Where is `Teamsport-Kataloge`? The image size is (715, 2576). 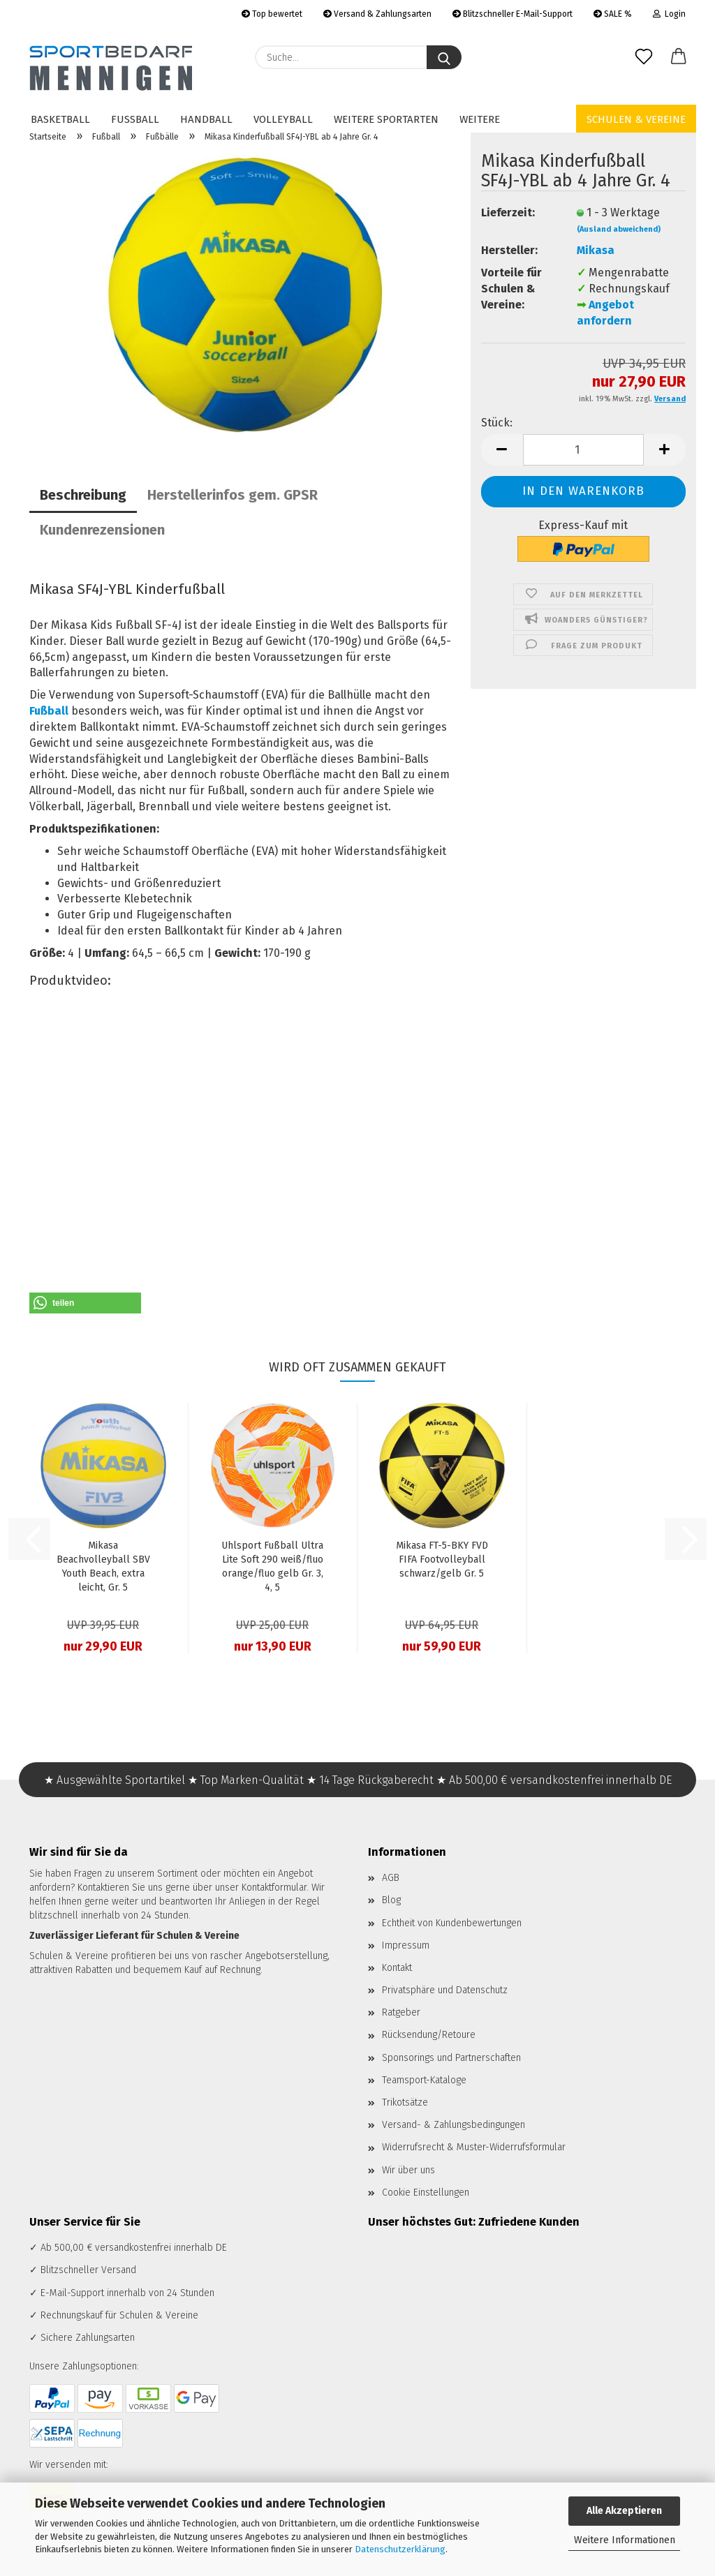 Teamsport-Kataloge is located at coordinates (424, 2080).